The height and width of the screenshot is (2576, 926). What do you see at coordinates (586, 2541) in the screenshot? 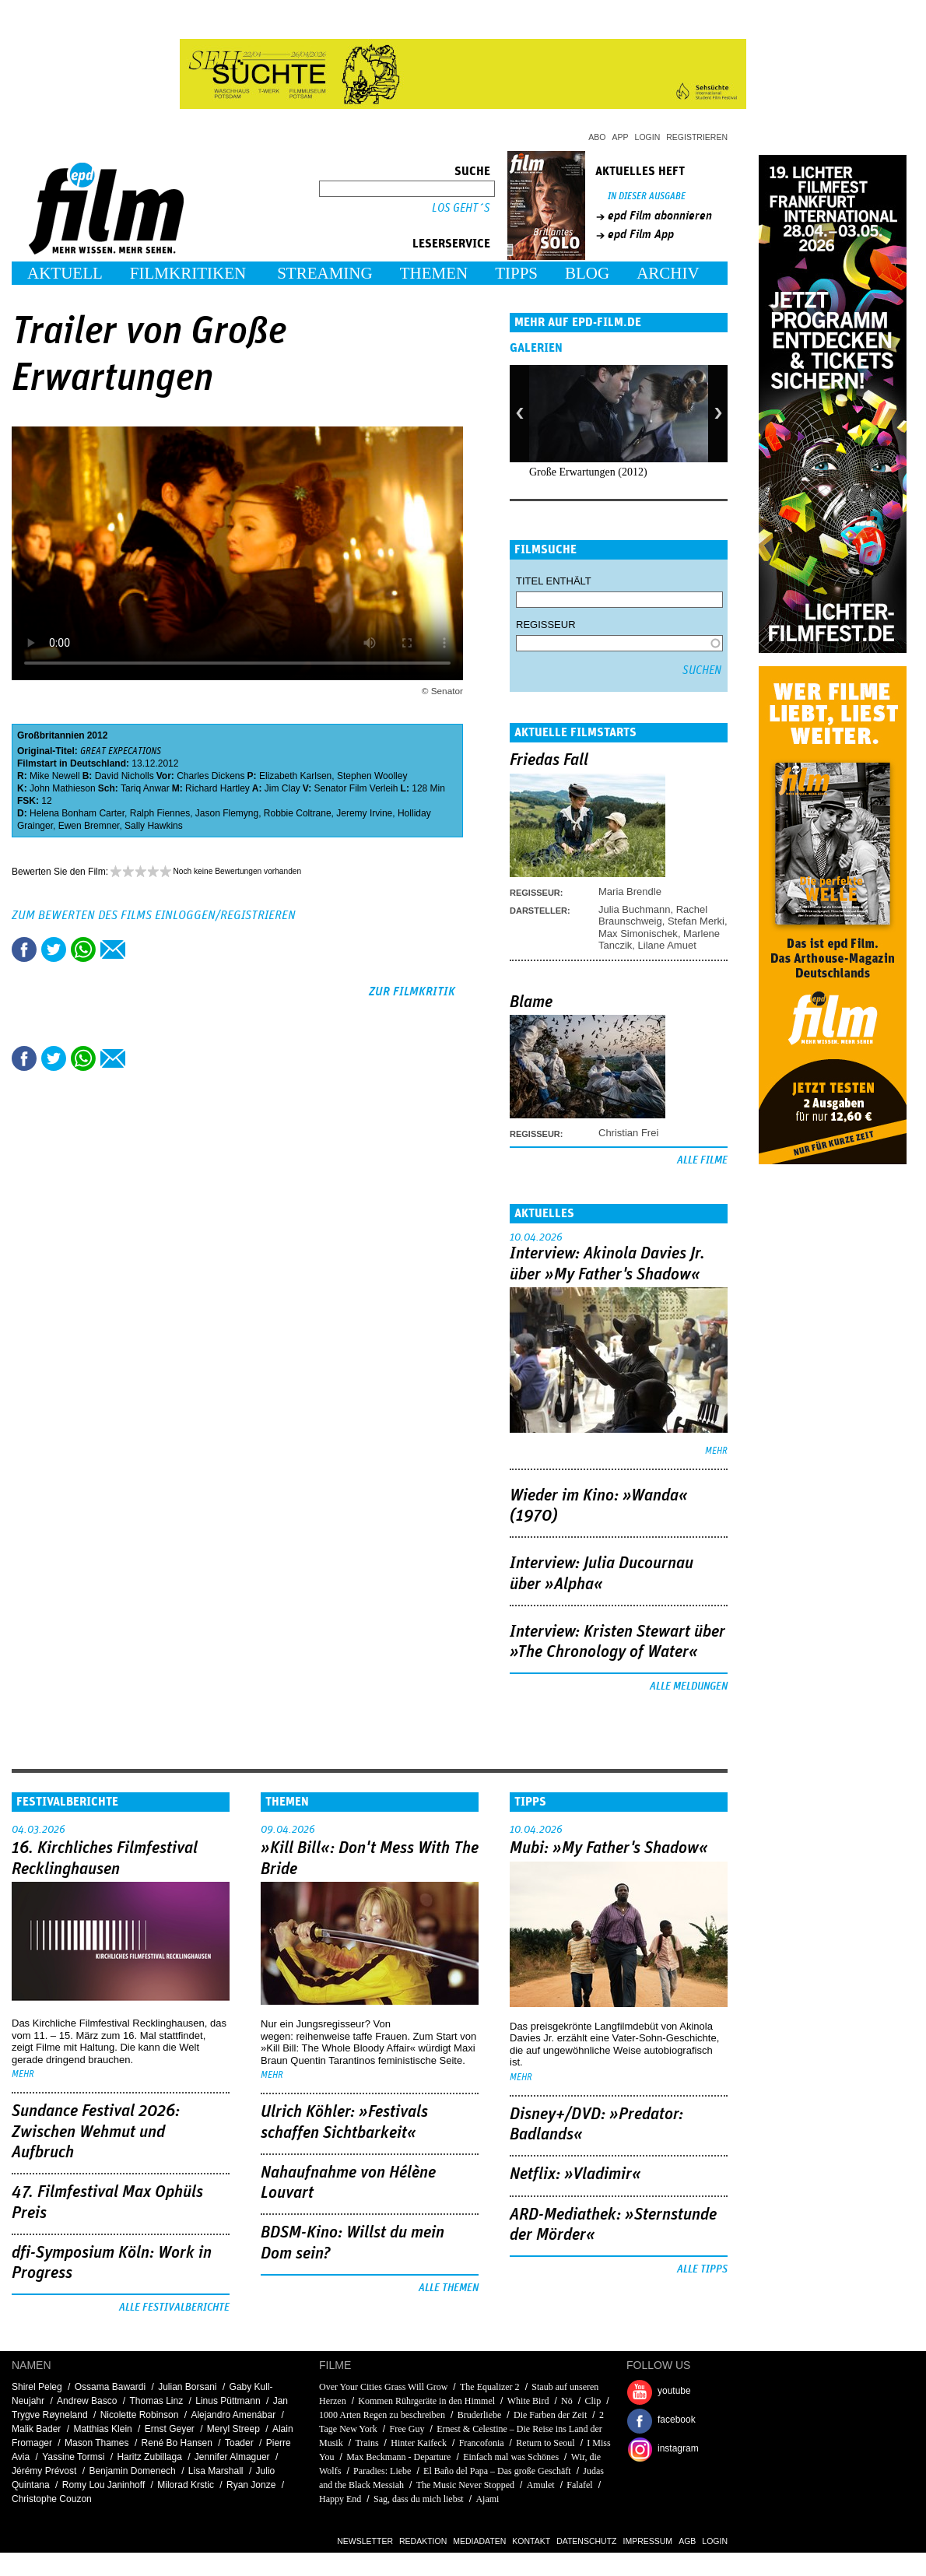
I see `Datenschutz` at bounding box center [586, 2541].